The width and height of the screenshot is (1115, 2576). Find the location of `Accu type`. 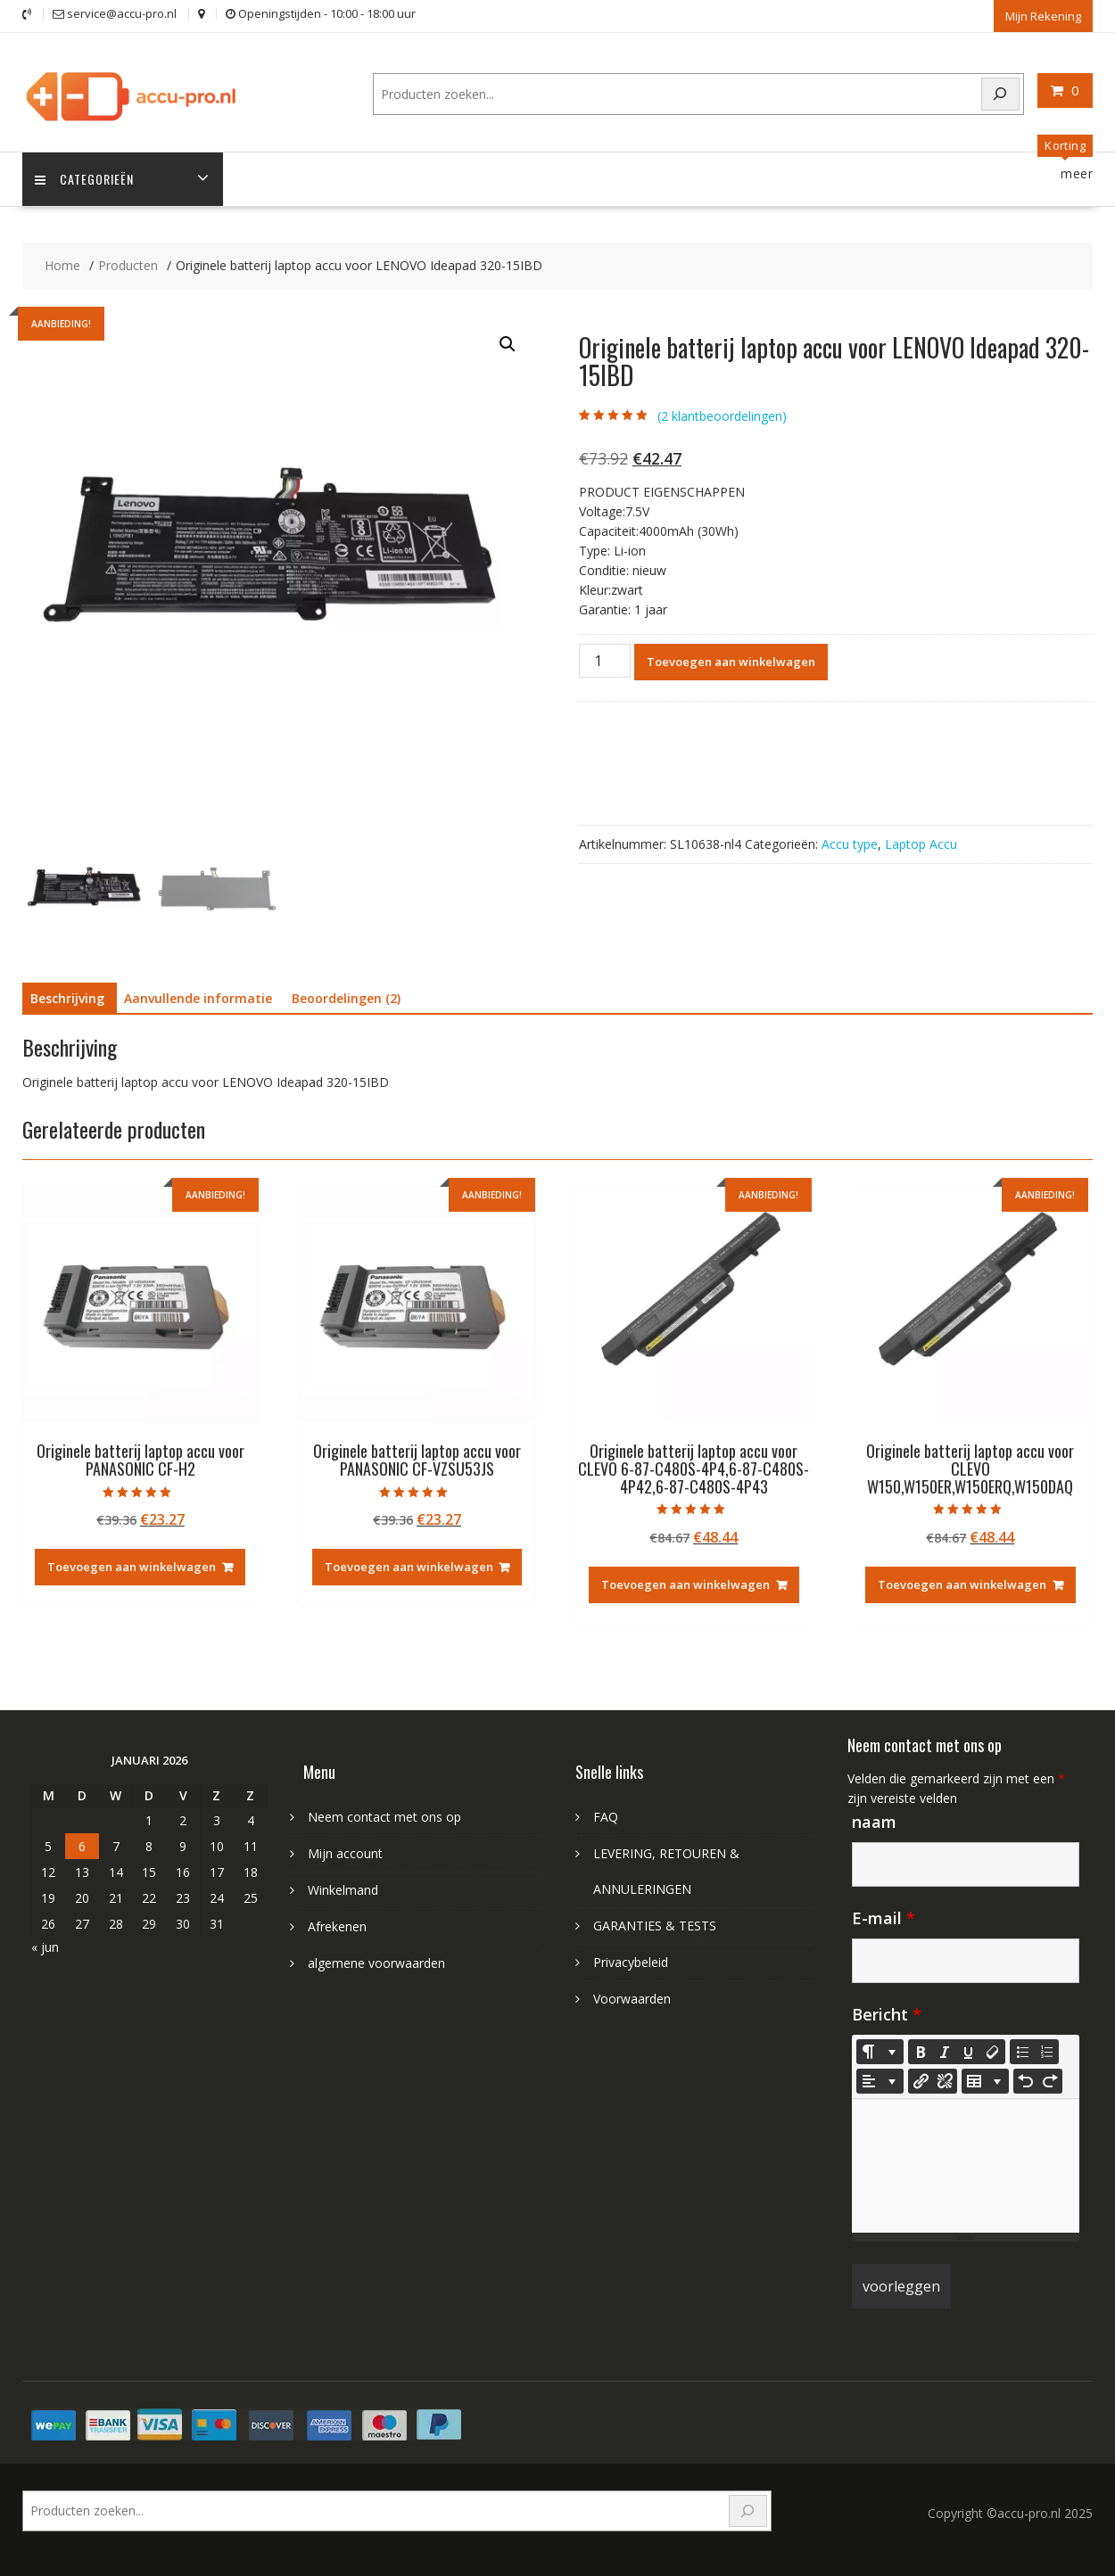

Accu type is located at coordinates (850, 843).